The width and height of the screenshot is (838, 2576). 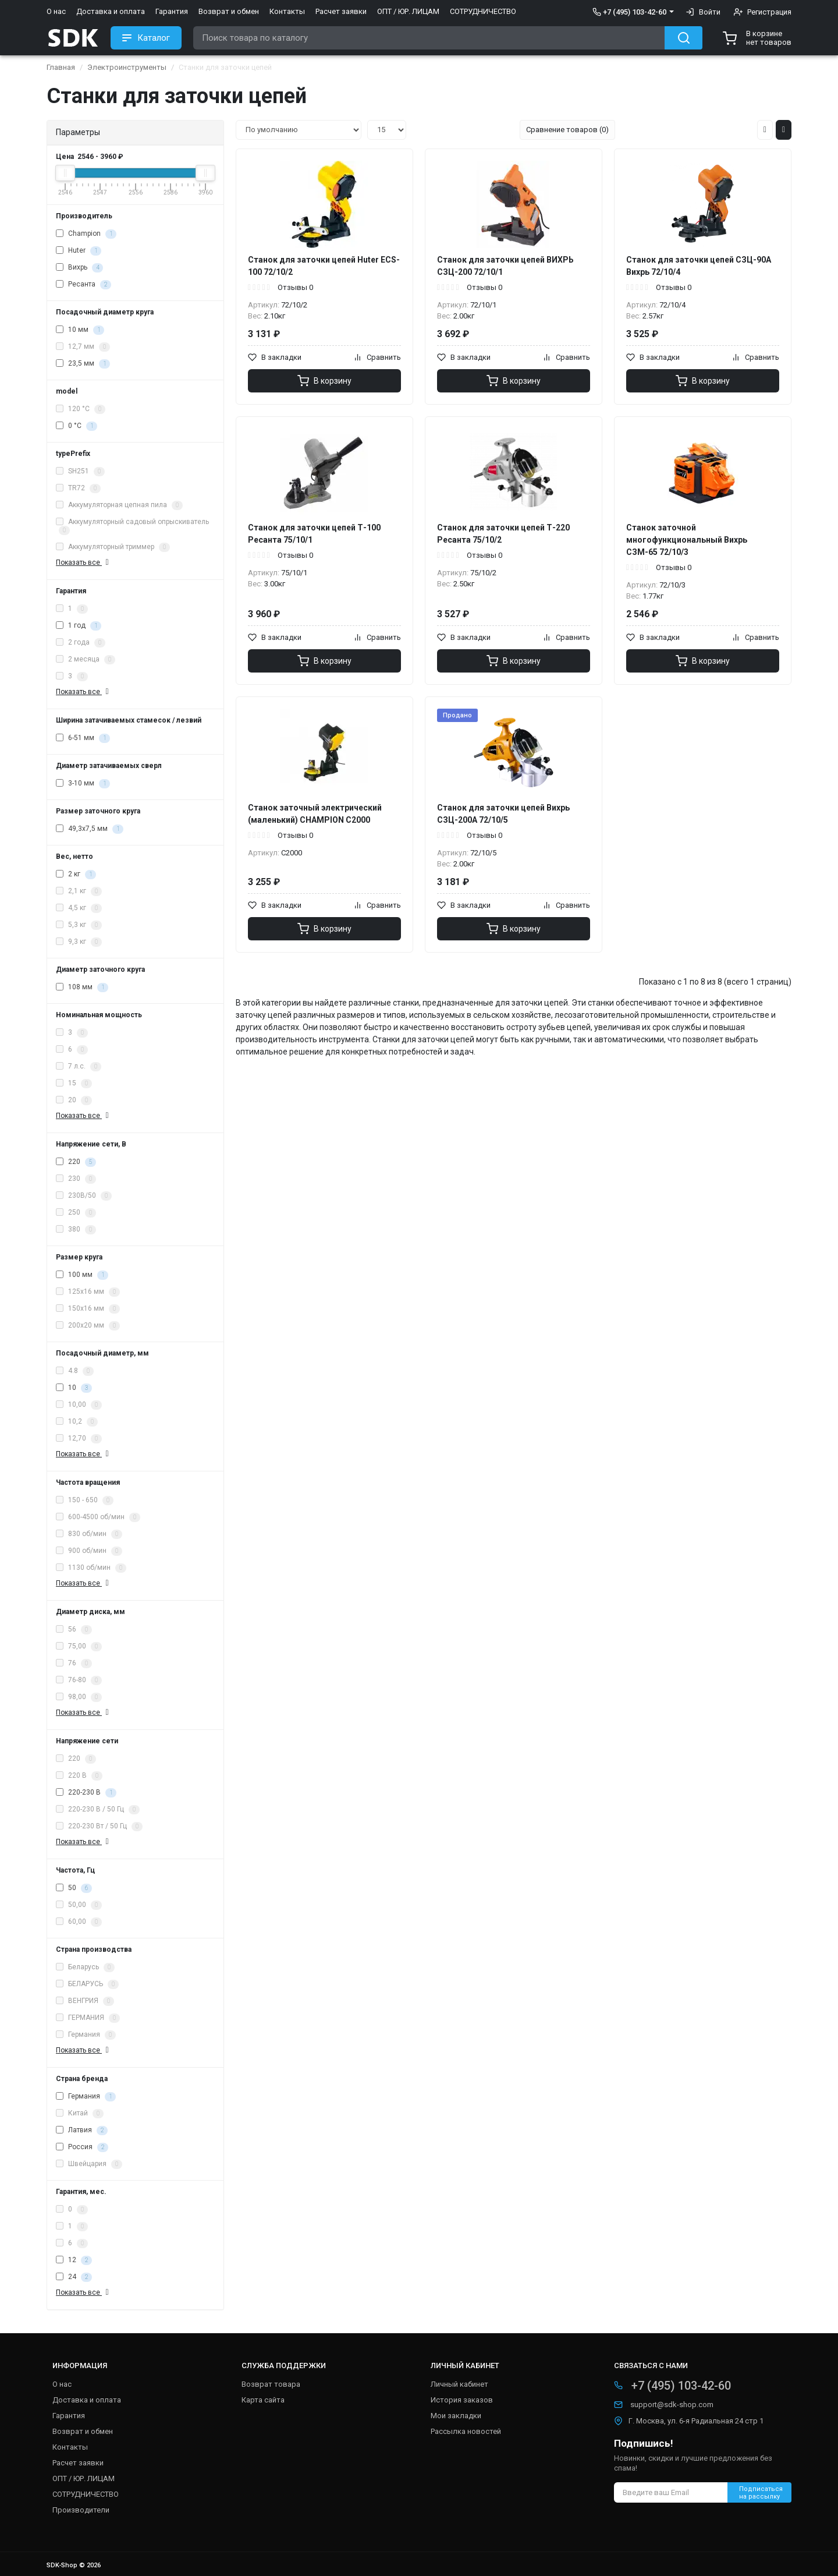 I want to click on 3-10 мм, so click(x=83, y=783).